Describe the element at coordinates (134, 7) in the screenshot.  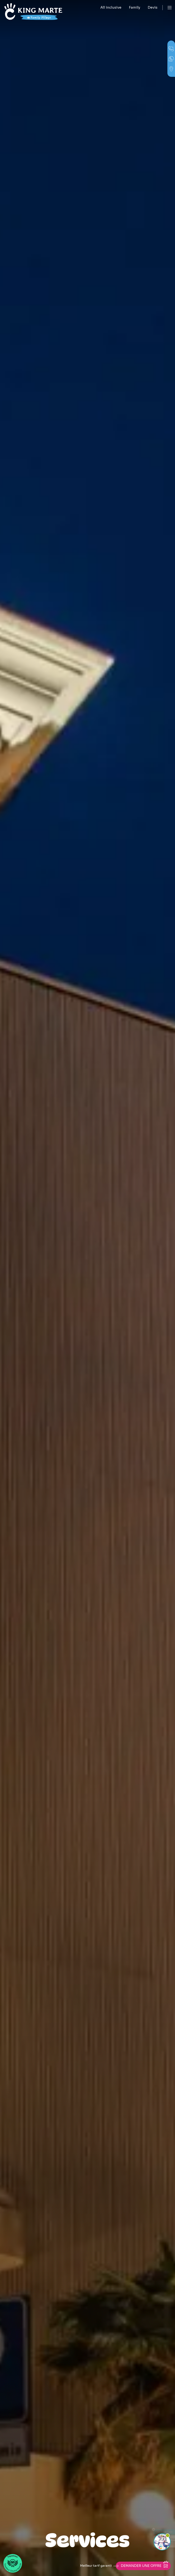
I see `Family` at that location.